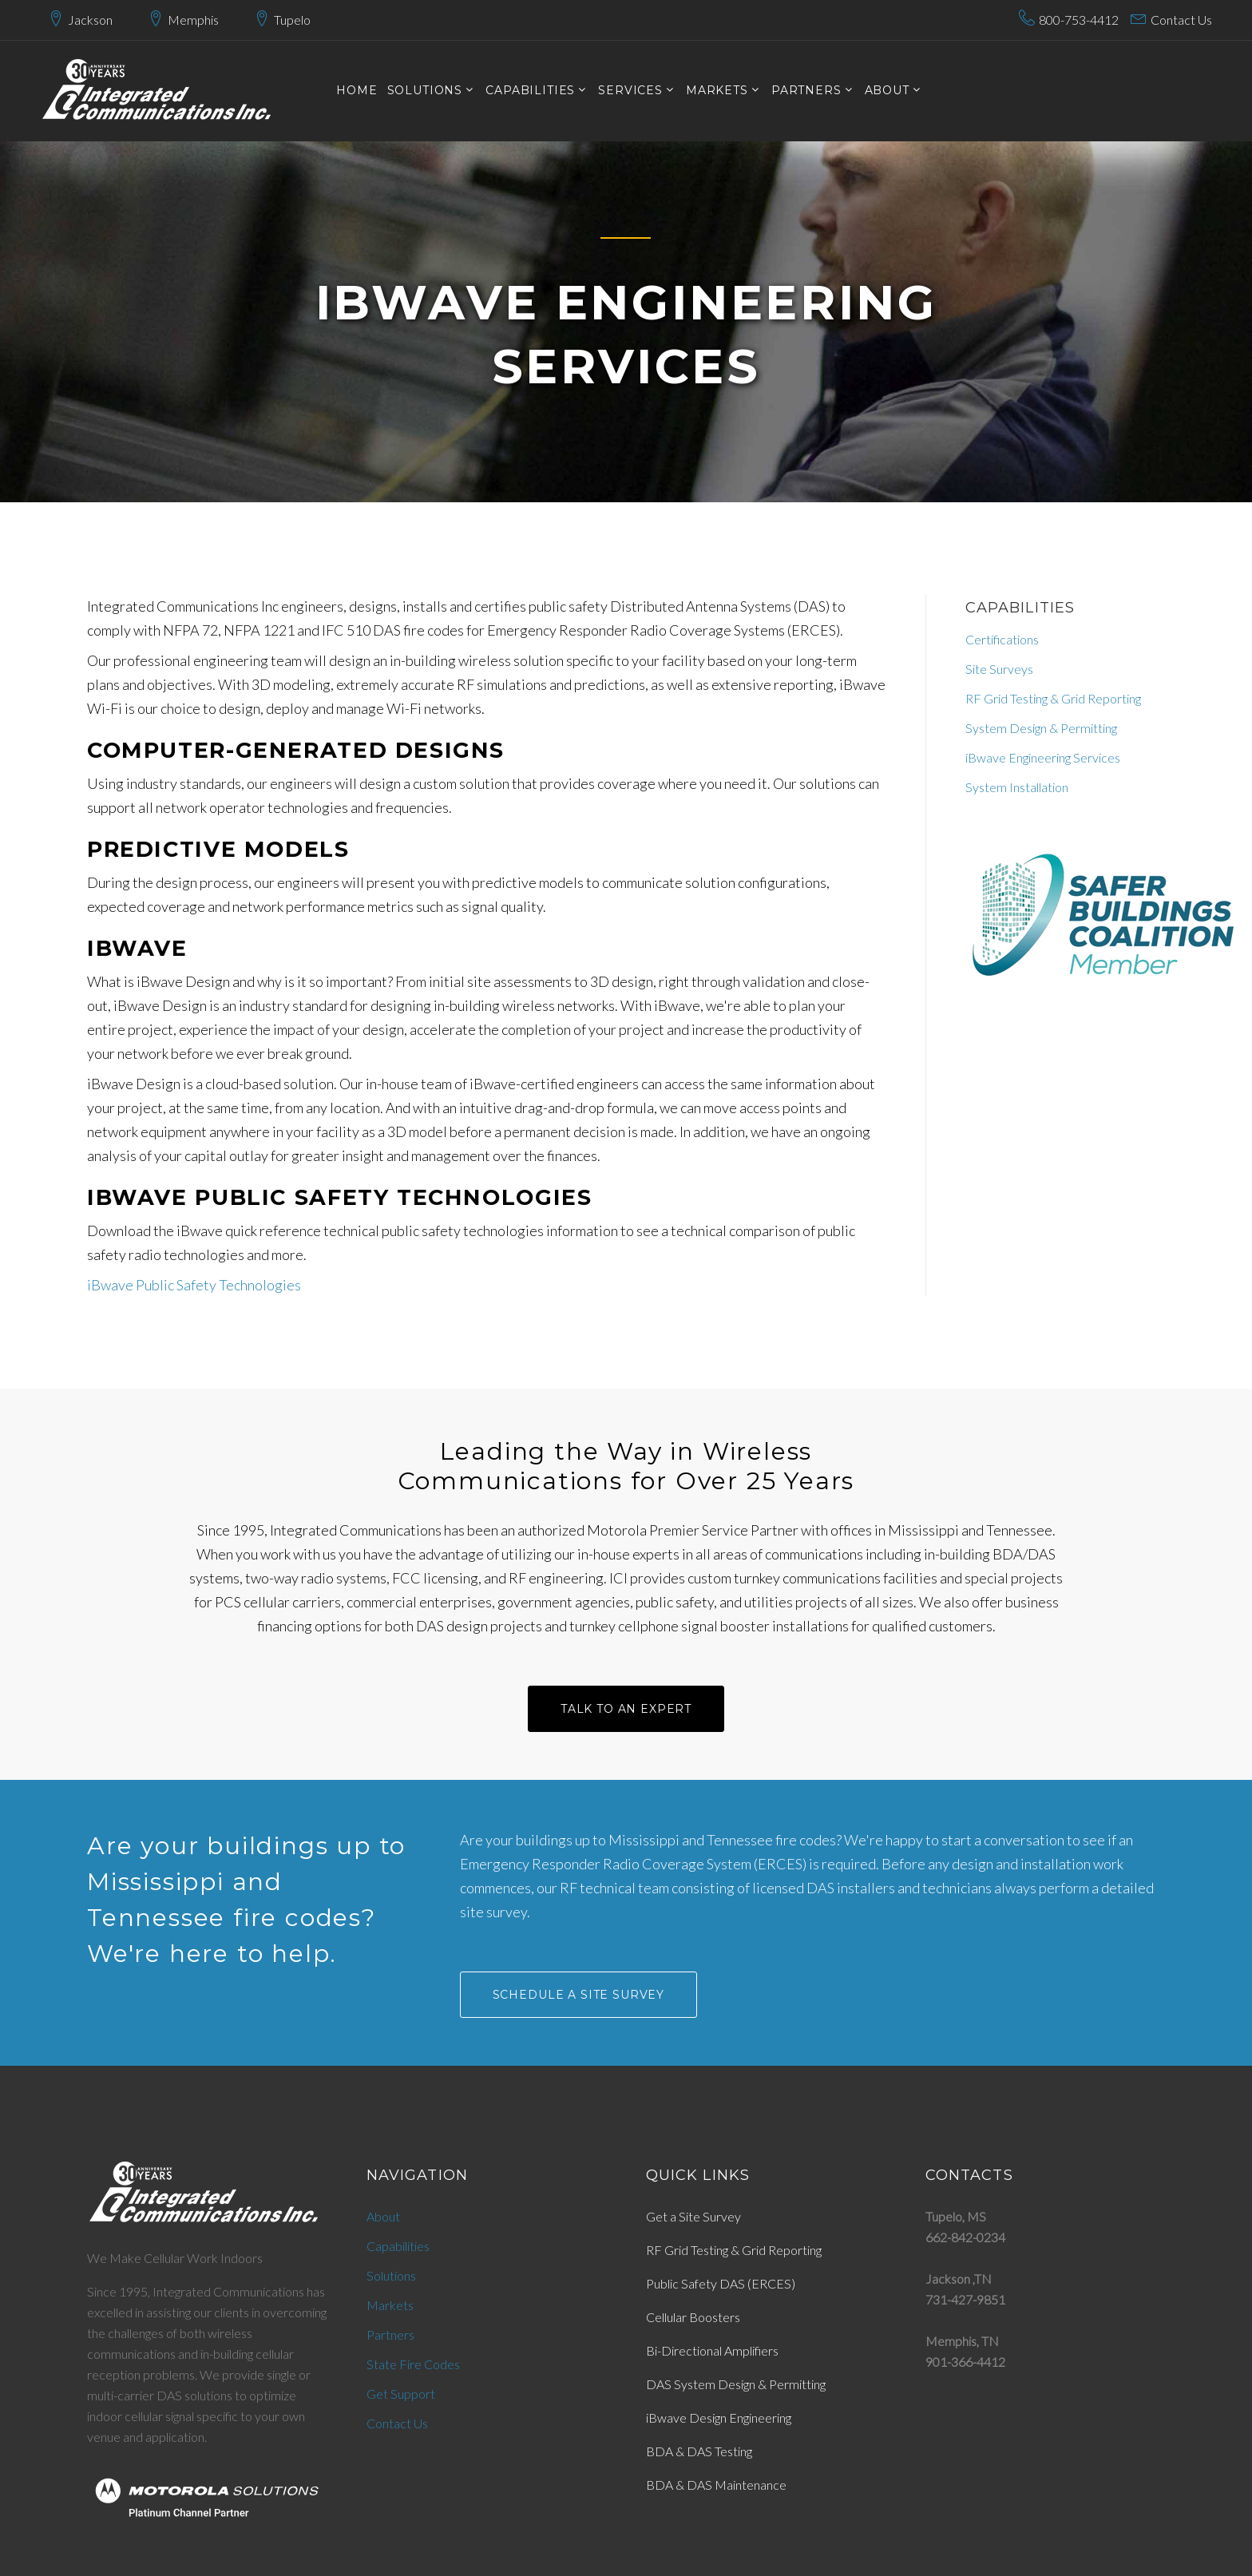  Describe the element at coordinates (1002, 639) in the screenshot. I see `Certifications` at that location.